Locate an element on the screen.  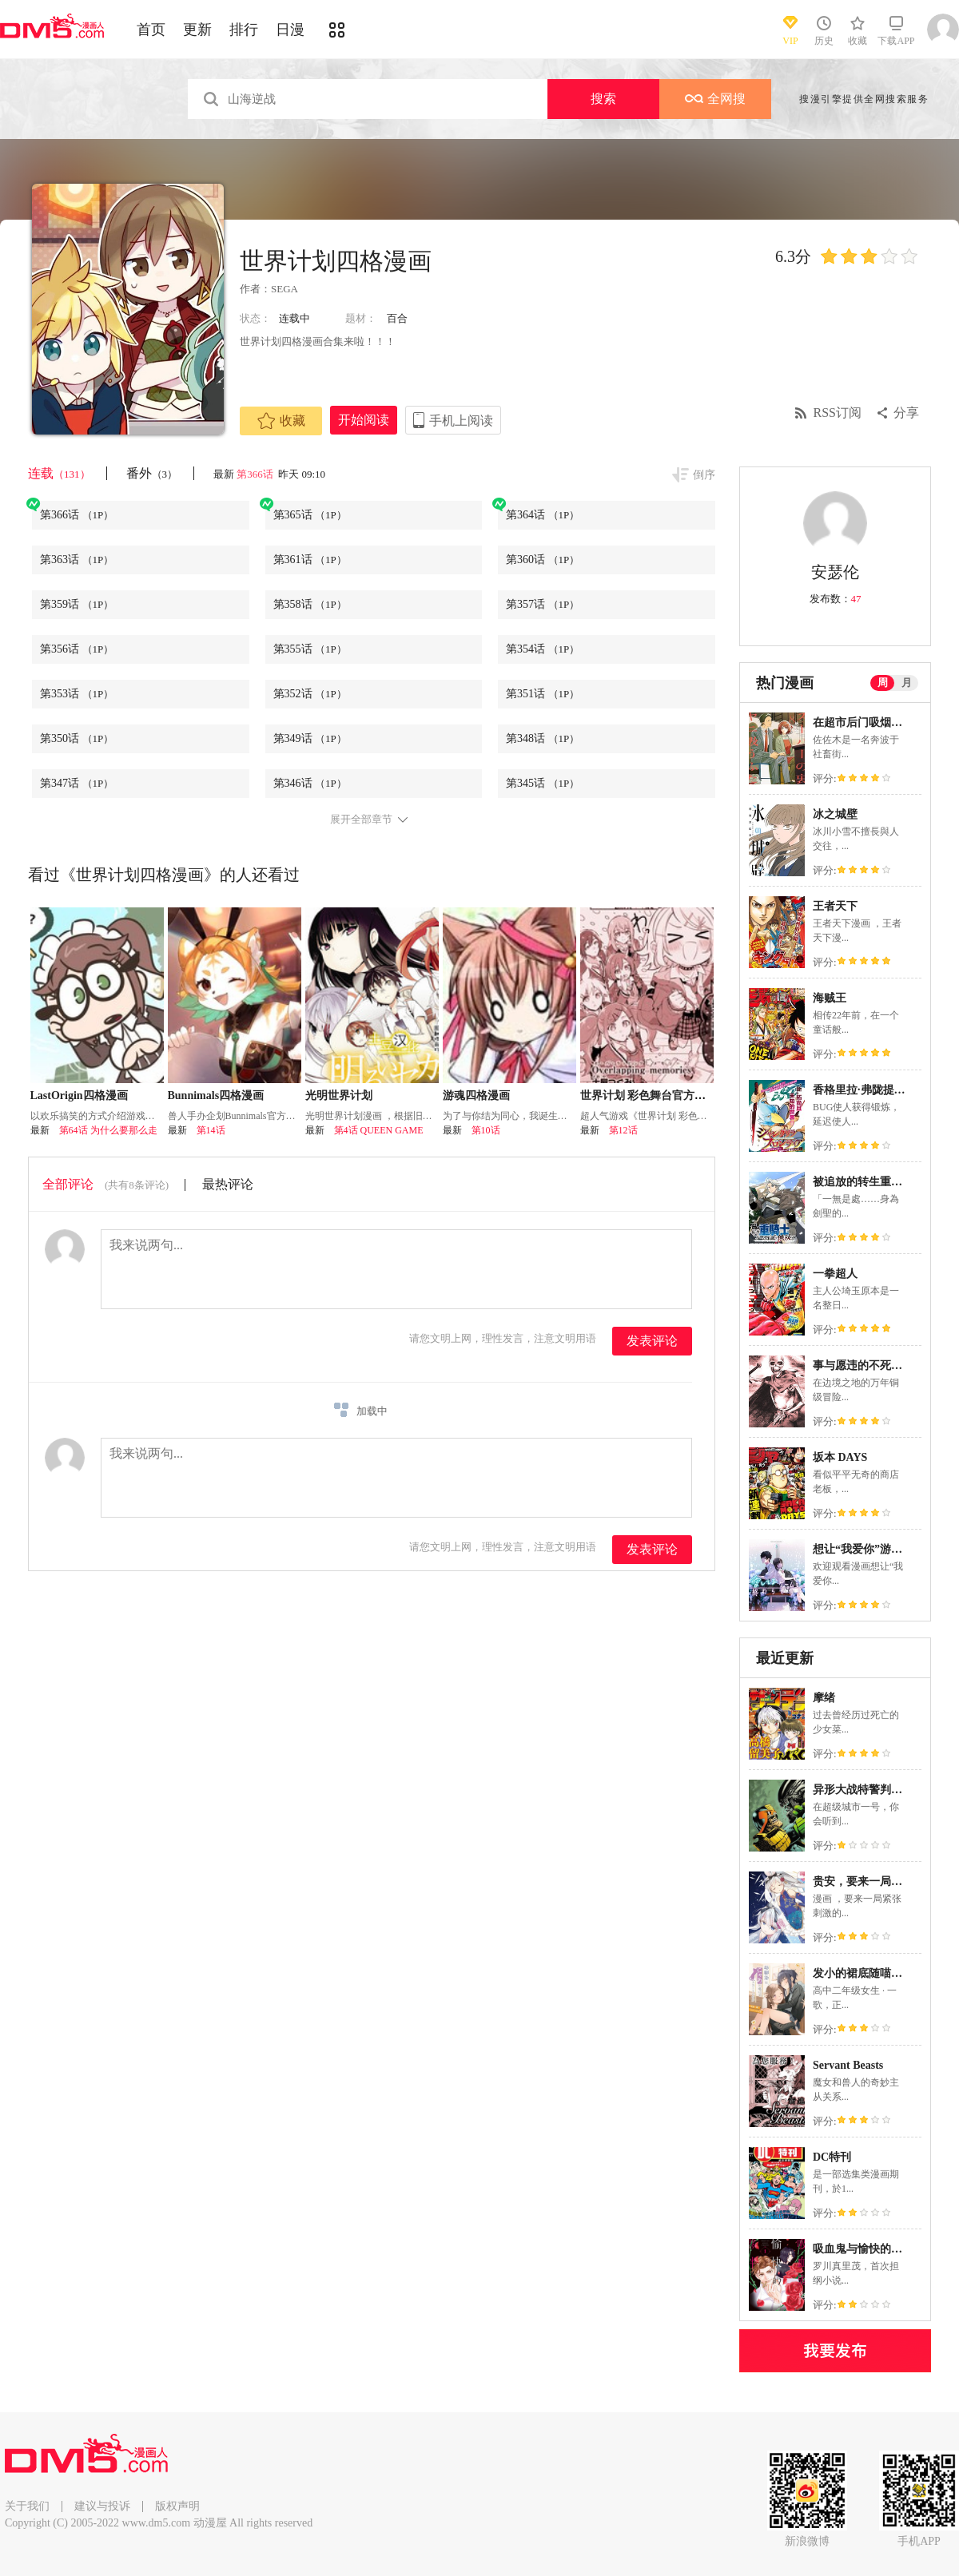
排行 is located at coordinates (243, 30).